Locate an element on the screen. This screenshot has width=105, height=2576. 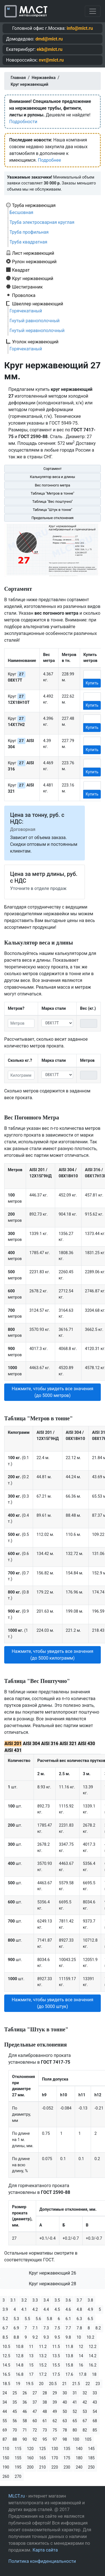
19 is located at coordinates (18, 2383).